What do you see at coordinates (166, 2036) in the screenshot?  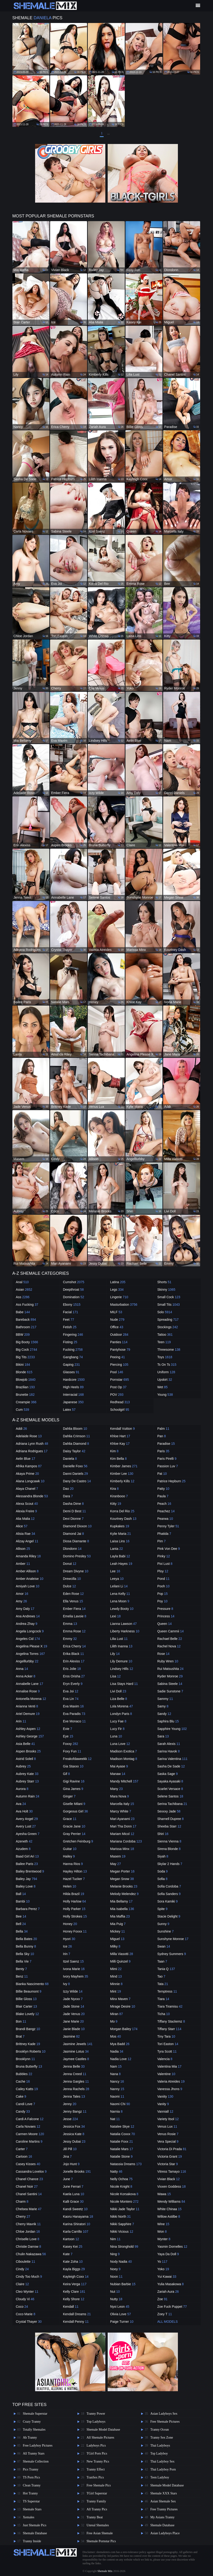 I see `Tiny Tara` at bounding box center [166, 2036].